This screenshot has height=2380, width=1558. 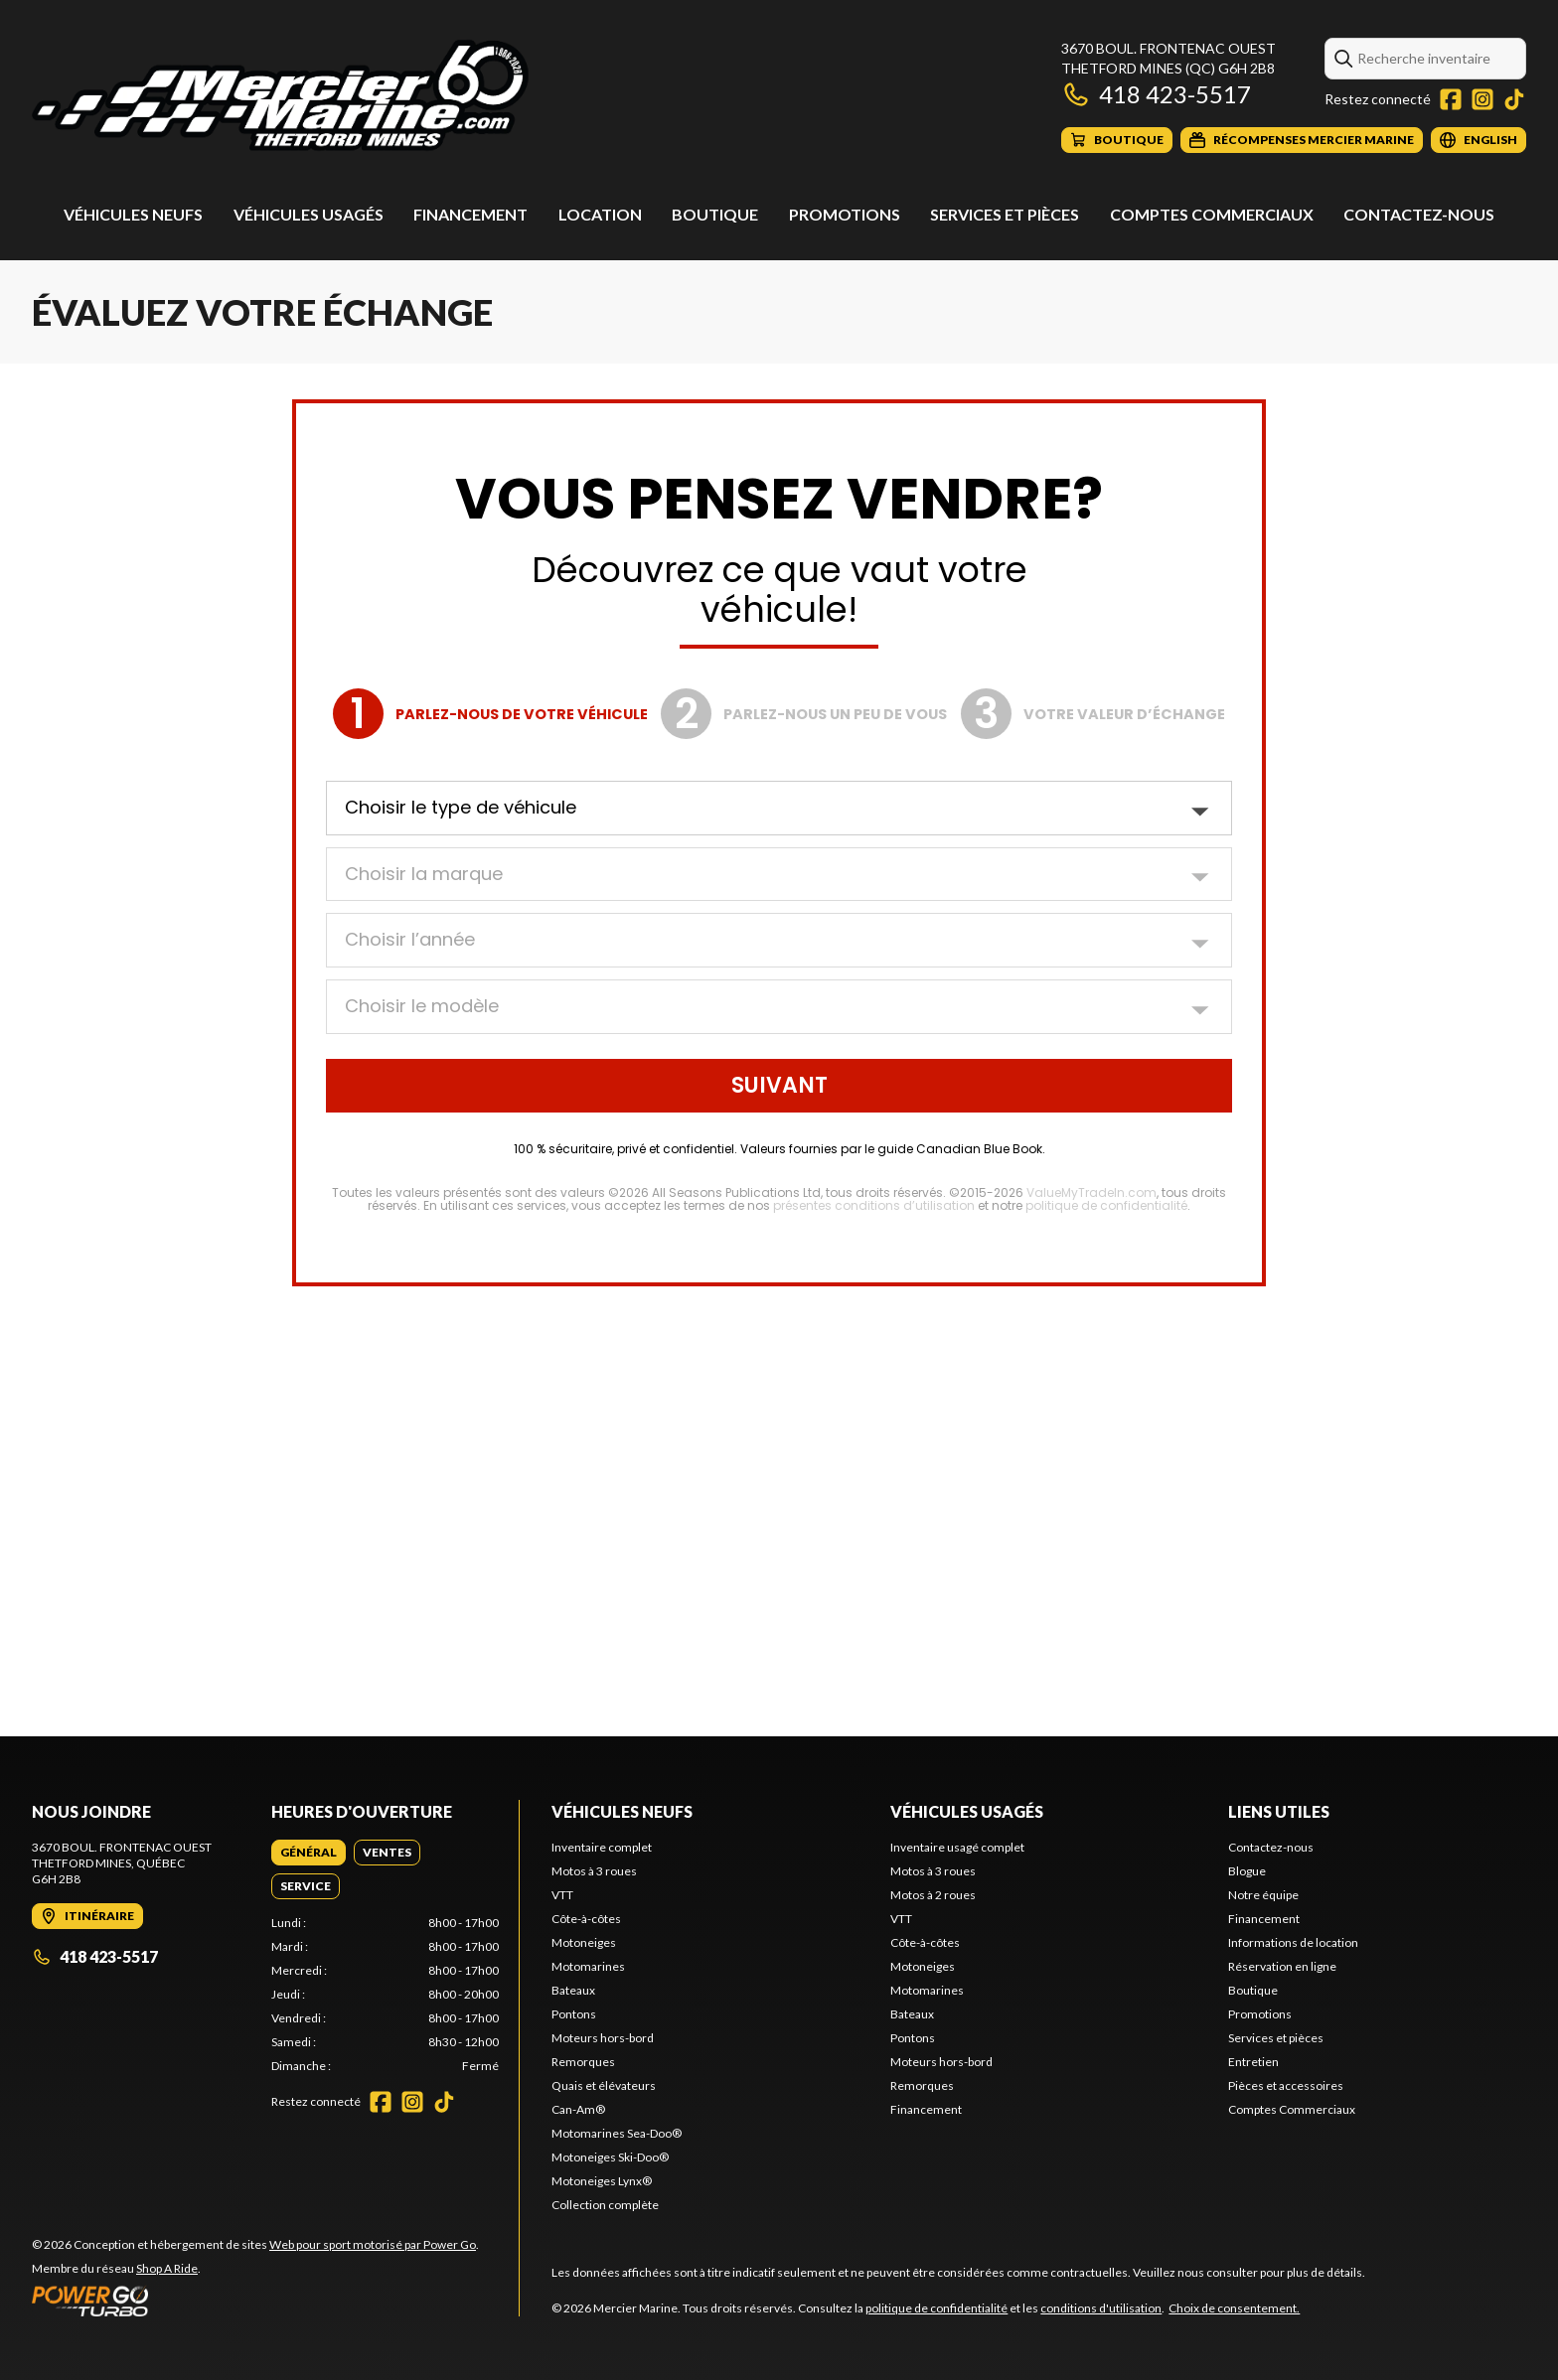 What do you see at coordinates (1212, 214) in the screenshot?
I see `Comptes Commerciaux` at bounding box center [1212, 214].